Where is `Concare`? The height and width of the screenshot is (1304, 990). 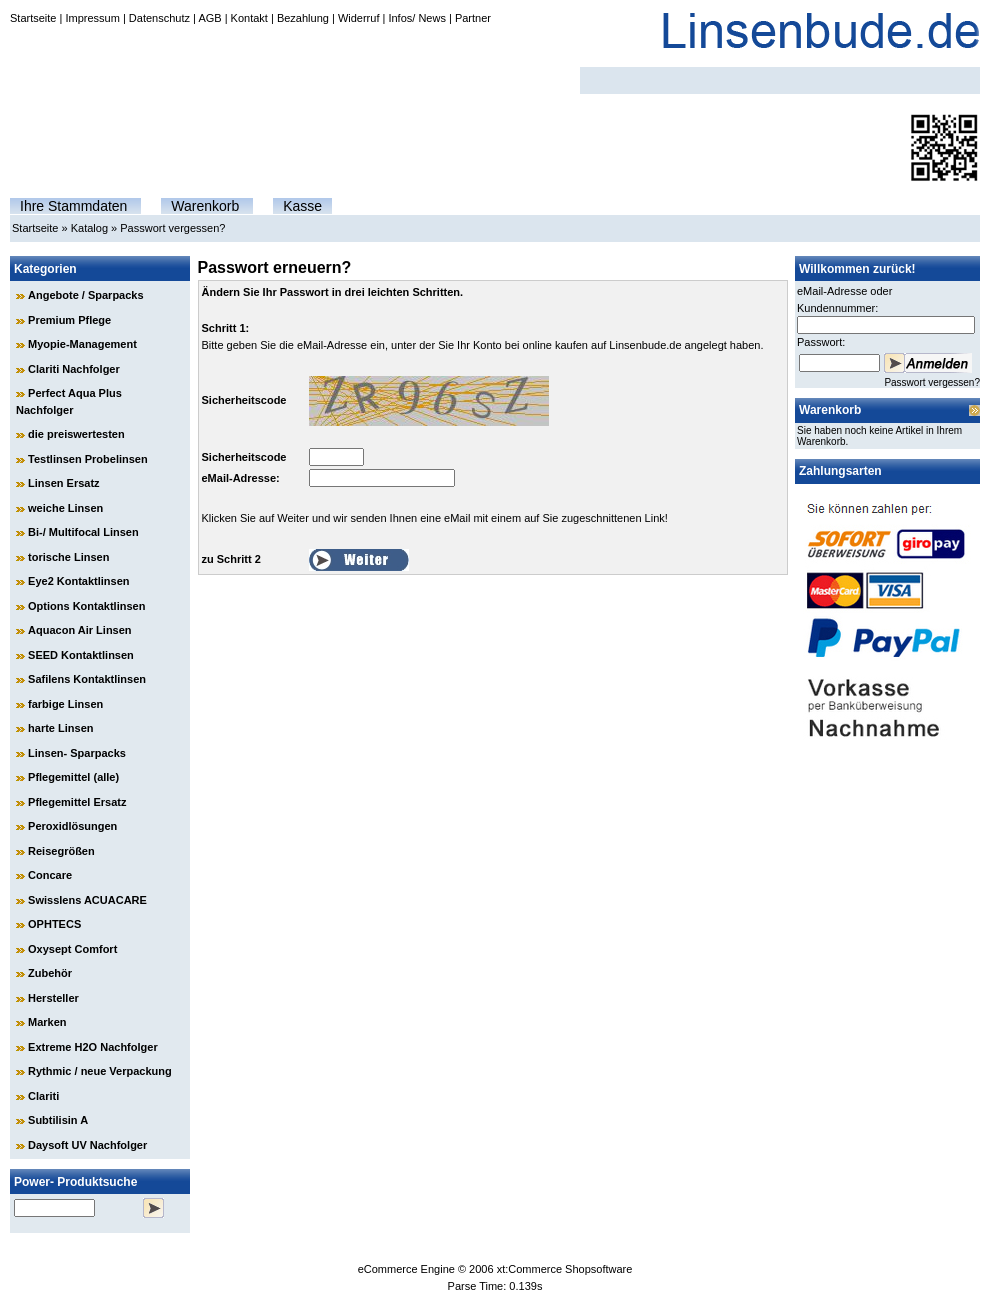
Concare is located at coordinates (50, 875).